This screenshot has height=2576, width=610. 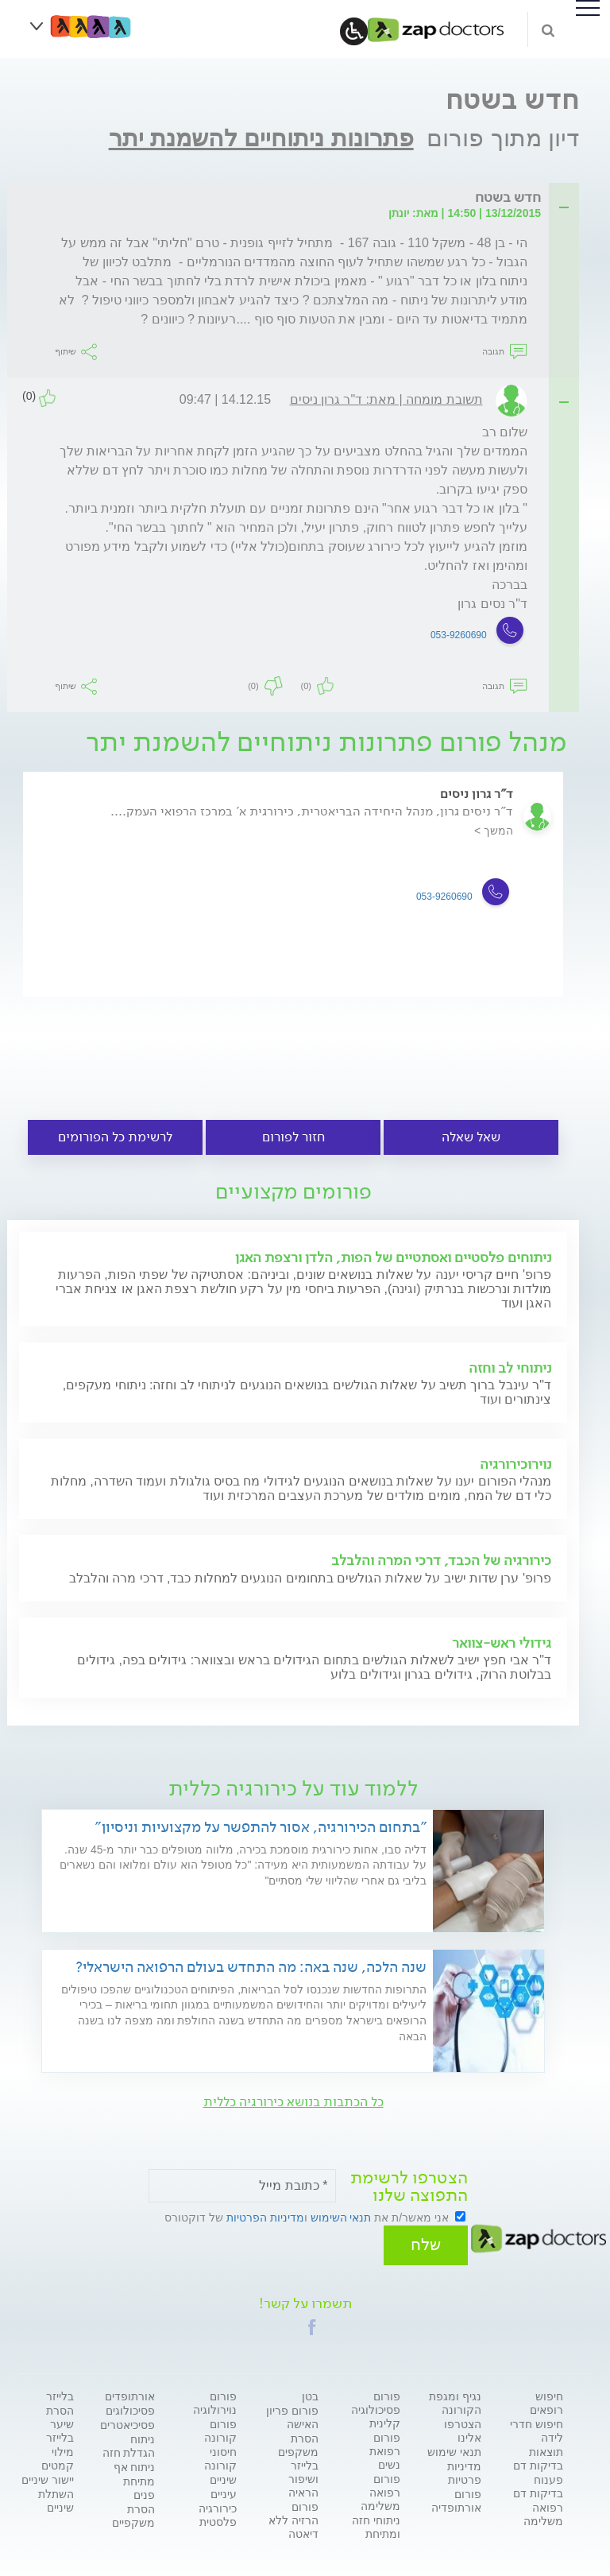 What do you see at coordinates (139, 2483) in the screenshot?
I see `מתיחת פנים` at bounding box center [139, 2483].